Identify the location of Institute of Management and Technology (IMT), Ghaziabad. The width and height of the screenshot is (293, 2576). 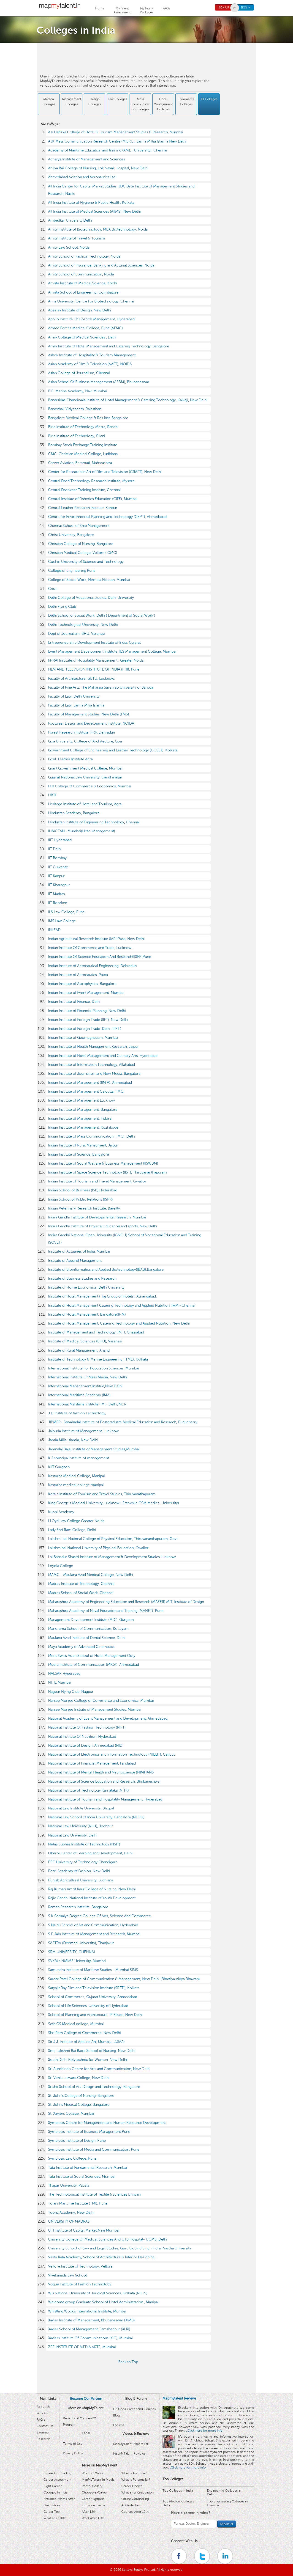
(96, 1332).